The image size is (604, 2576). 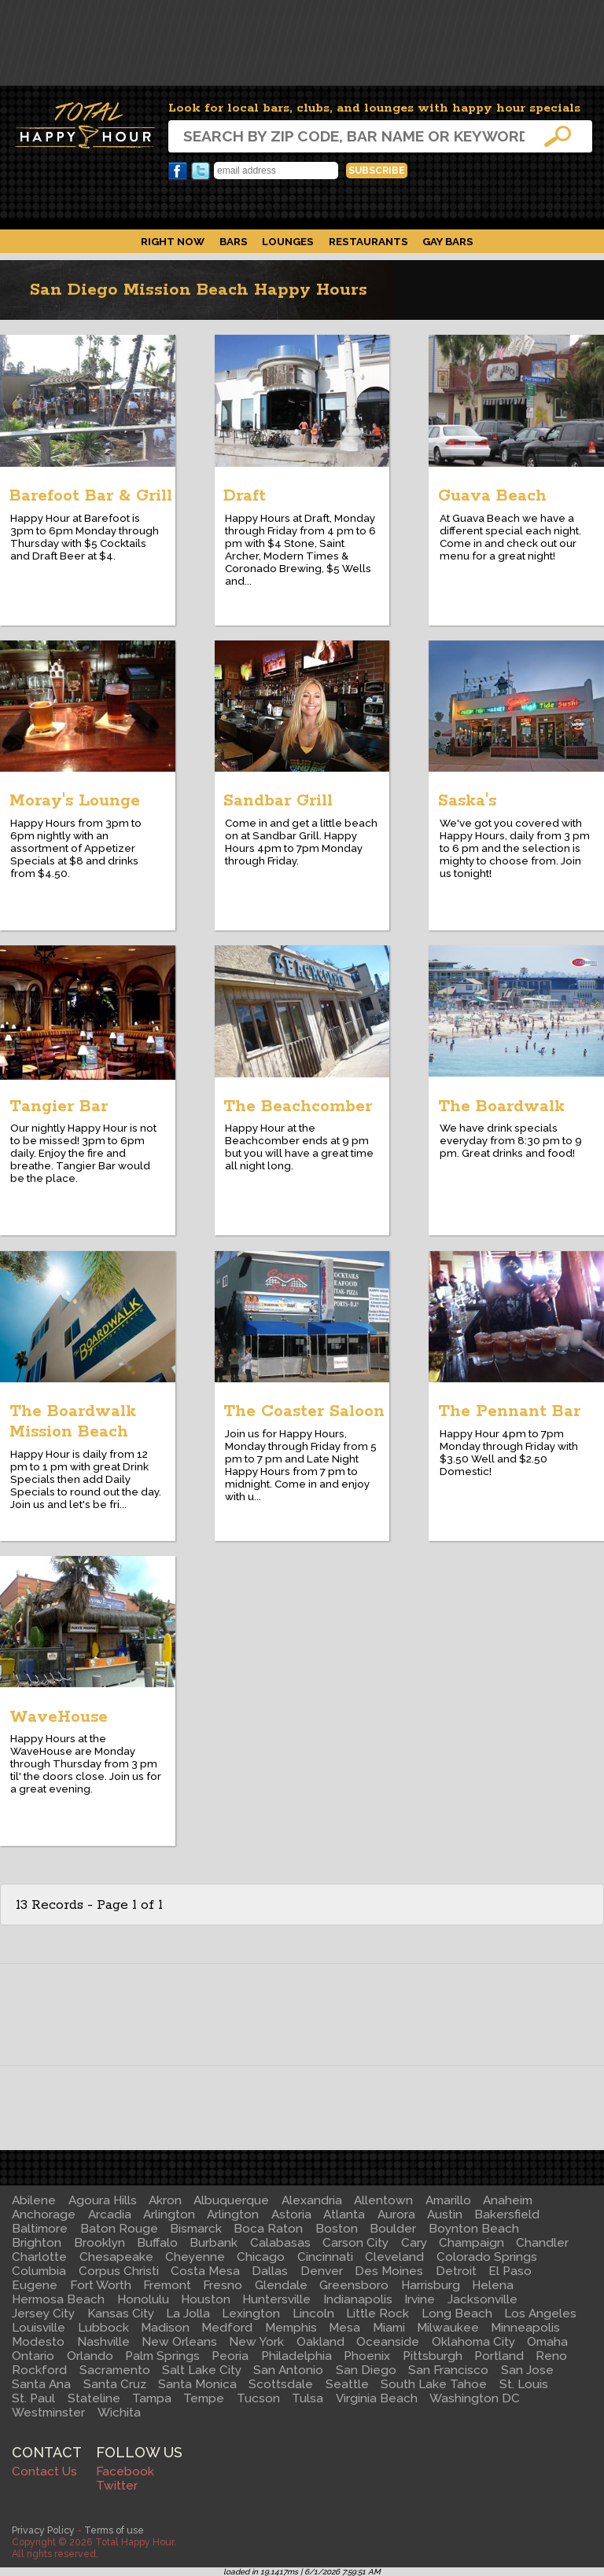 I want to click on Contact Us, so click(x=44, y=2471).